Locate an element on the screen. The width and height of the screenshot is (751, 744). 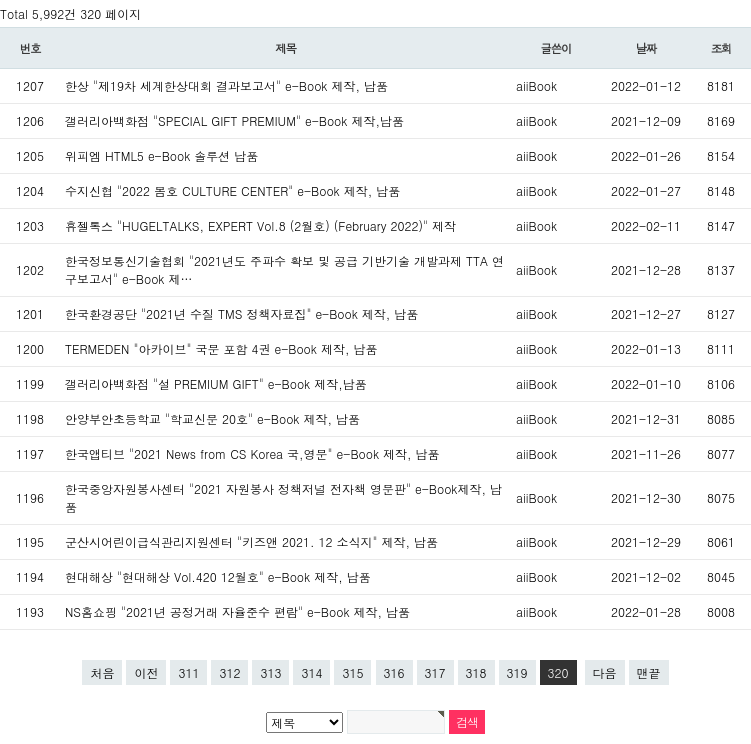
한상 "제19차 세계한상대회 결과보고서" e-Book 제작, 납품 is located at coordinates (226, 85).